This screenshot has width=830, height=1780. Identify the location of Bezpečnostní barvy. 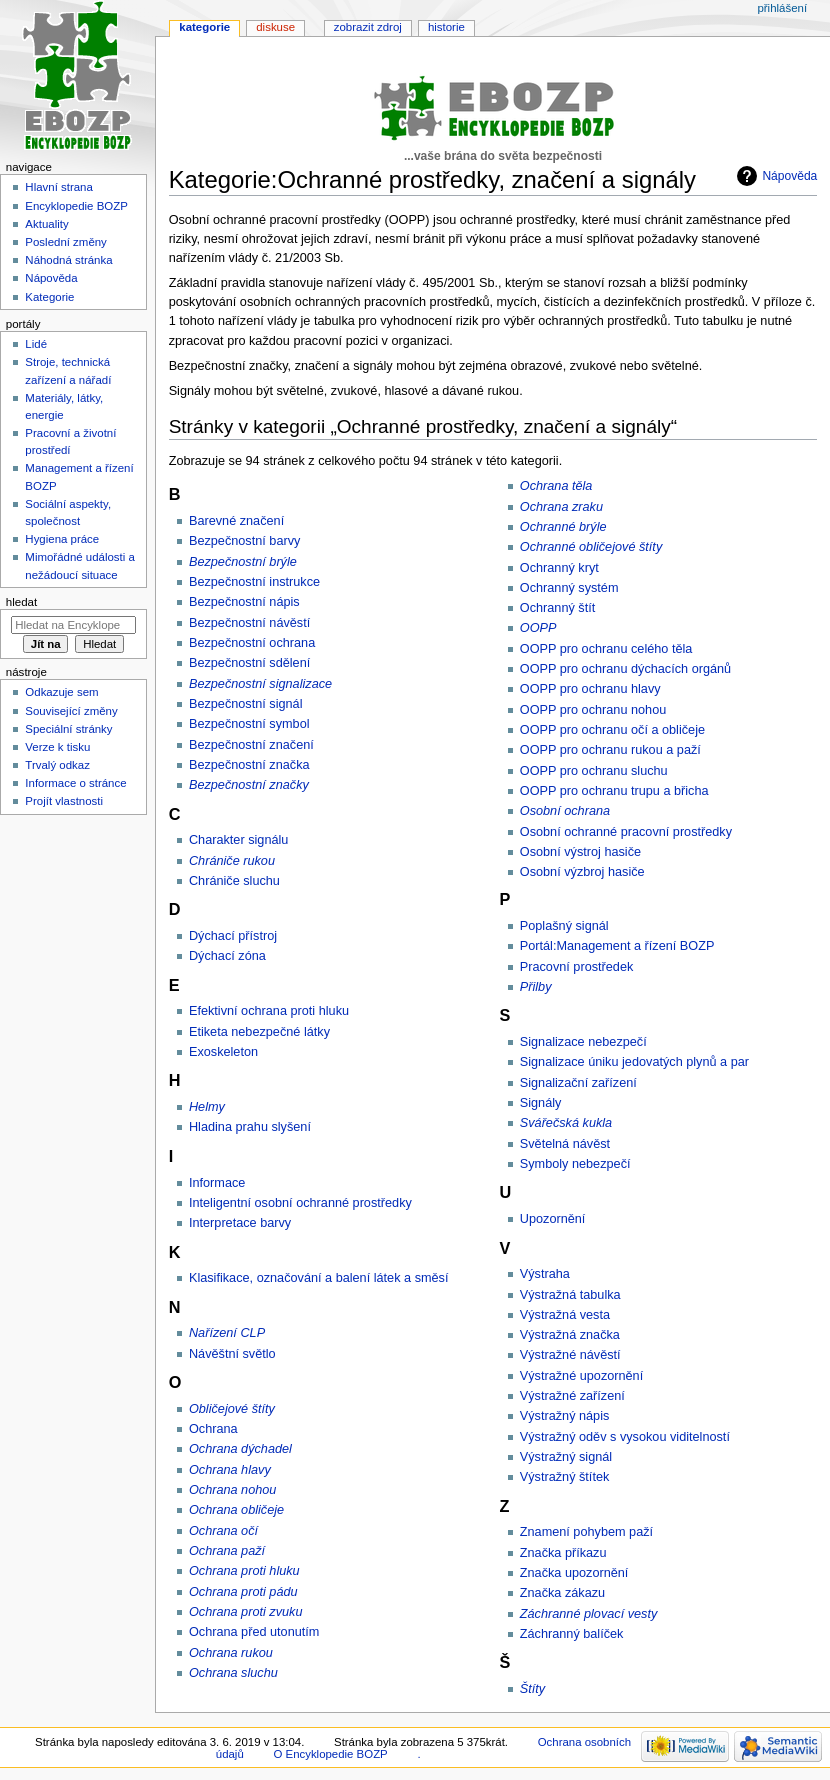
(244, 541).